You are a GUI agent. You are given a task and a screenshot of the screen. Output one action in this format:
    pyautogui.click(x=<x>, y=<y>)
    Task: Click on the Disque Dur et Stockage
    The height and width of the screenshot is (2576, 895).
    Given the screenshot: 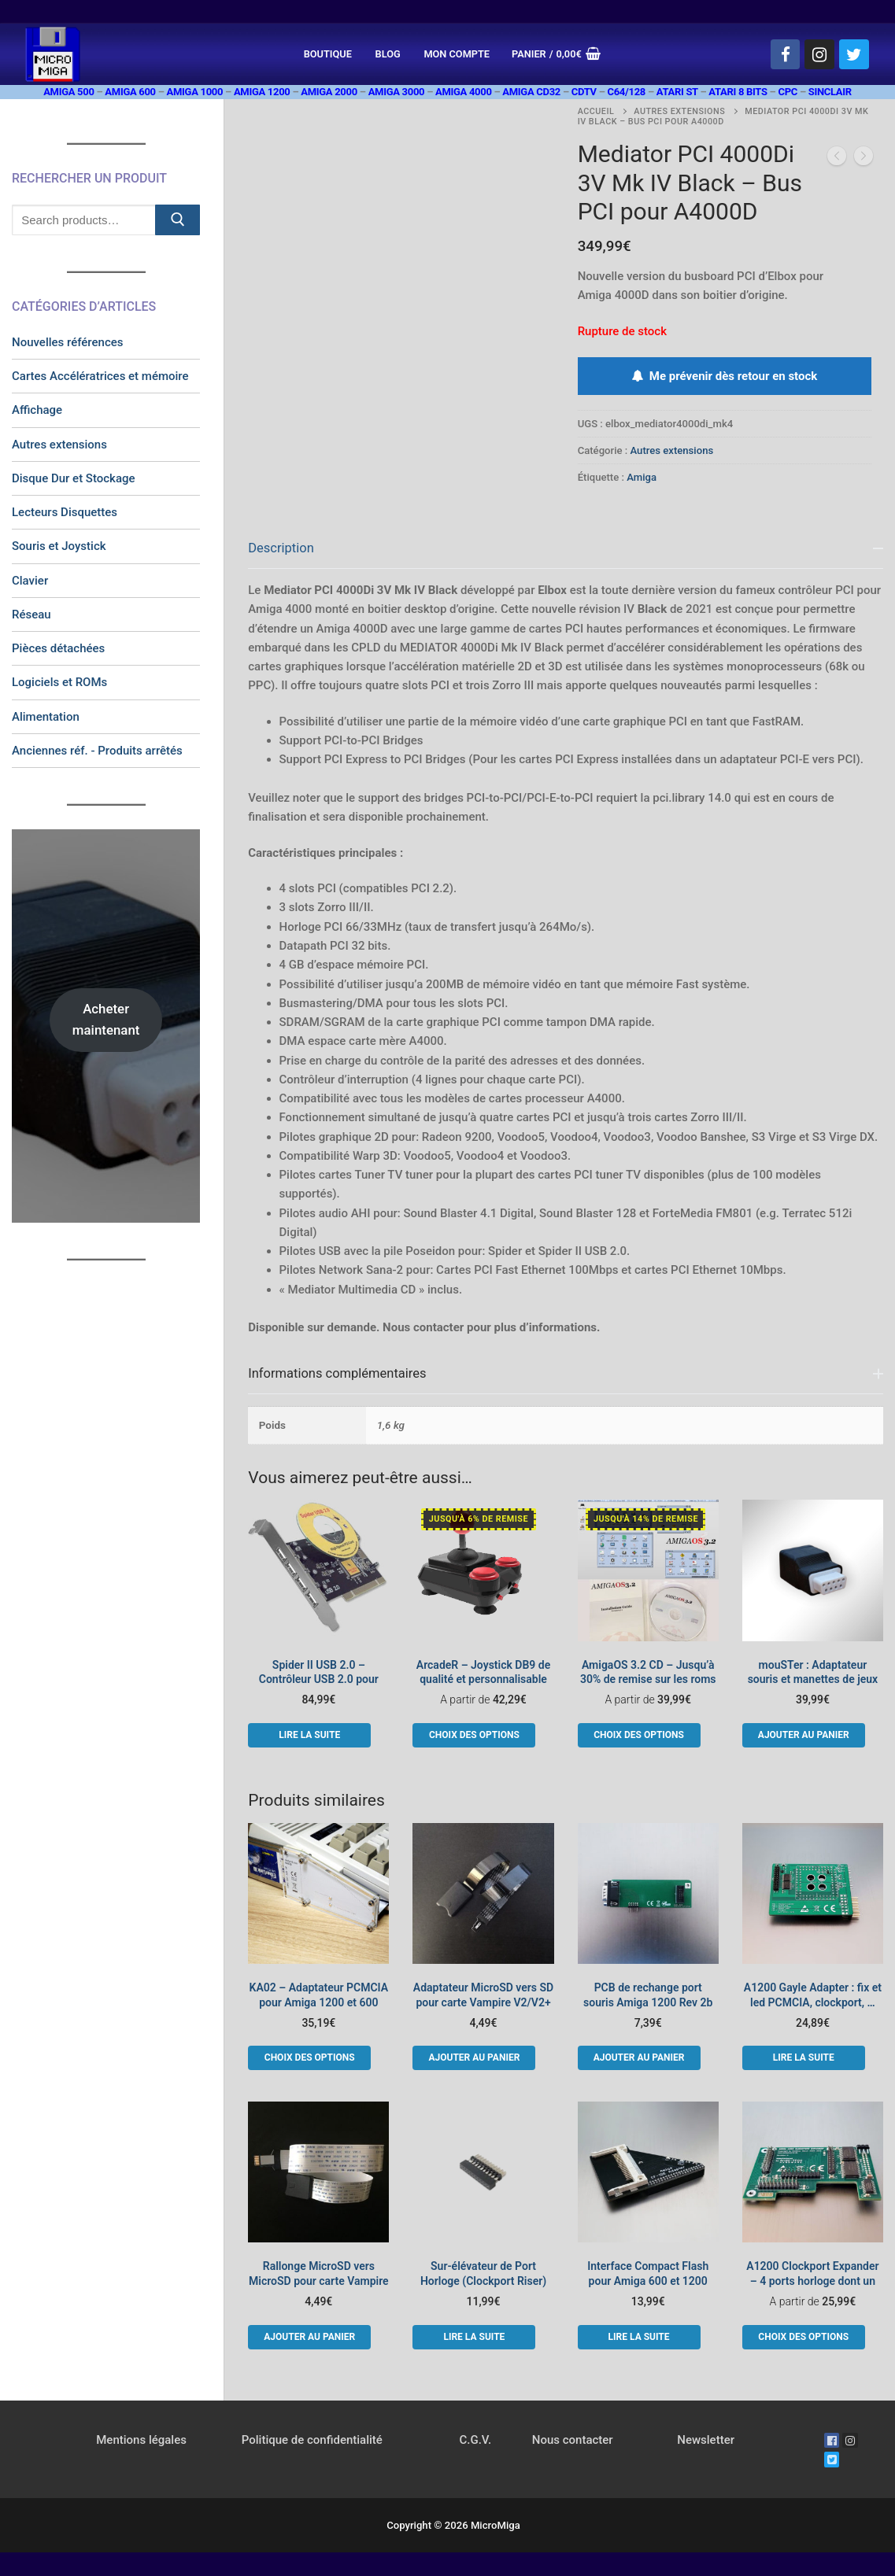 What is the action you would take?
    pyautogui.click(x=73, y=478)
    